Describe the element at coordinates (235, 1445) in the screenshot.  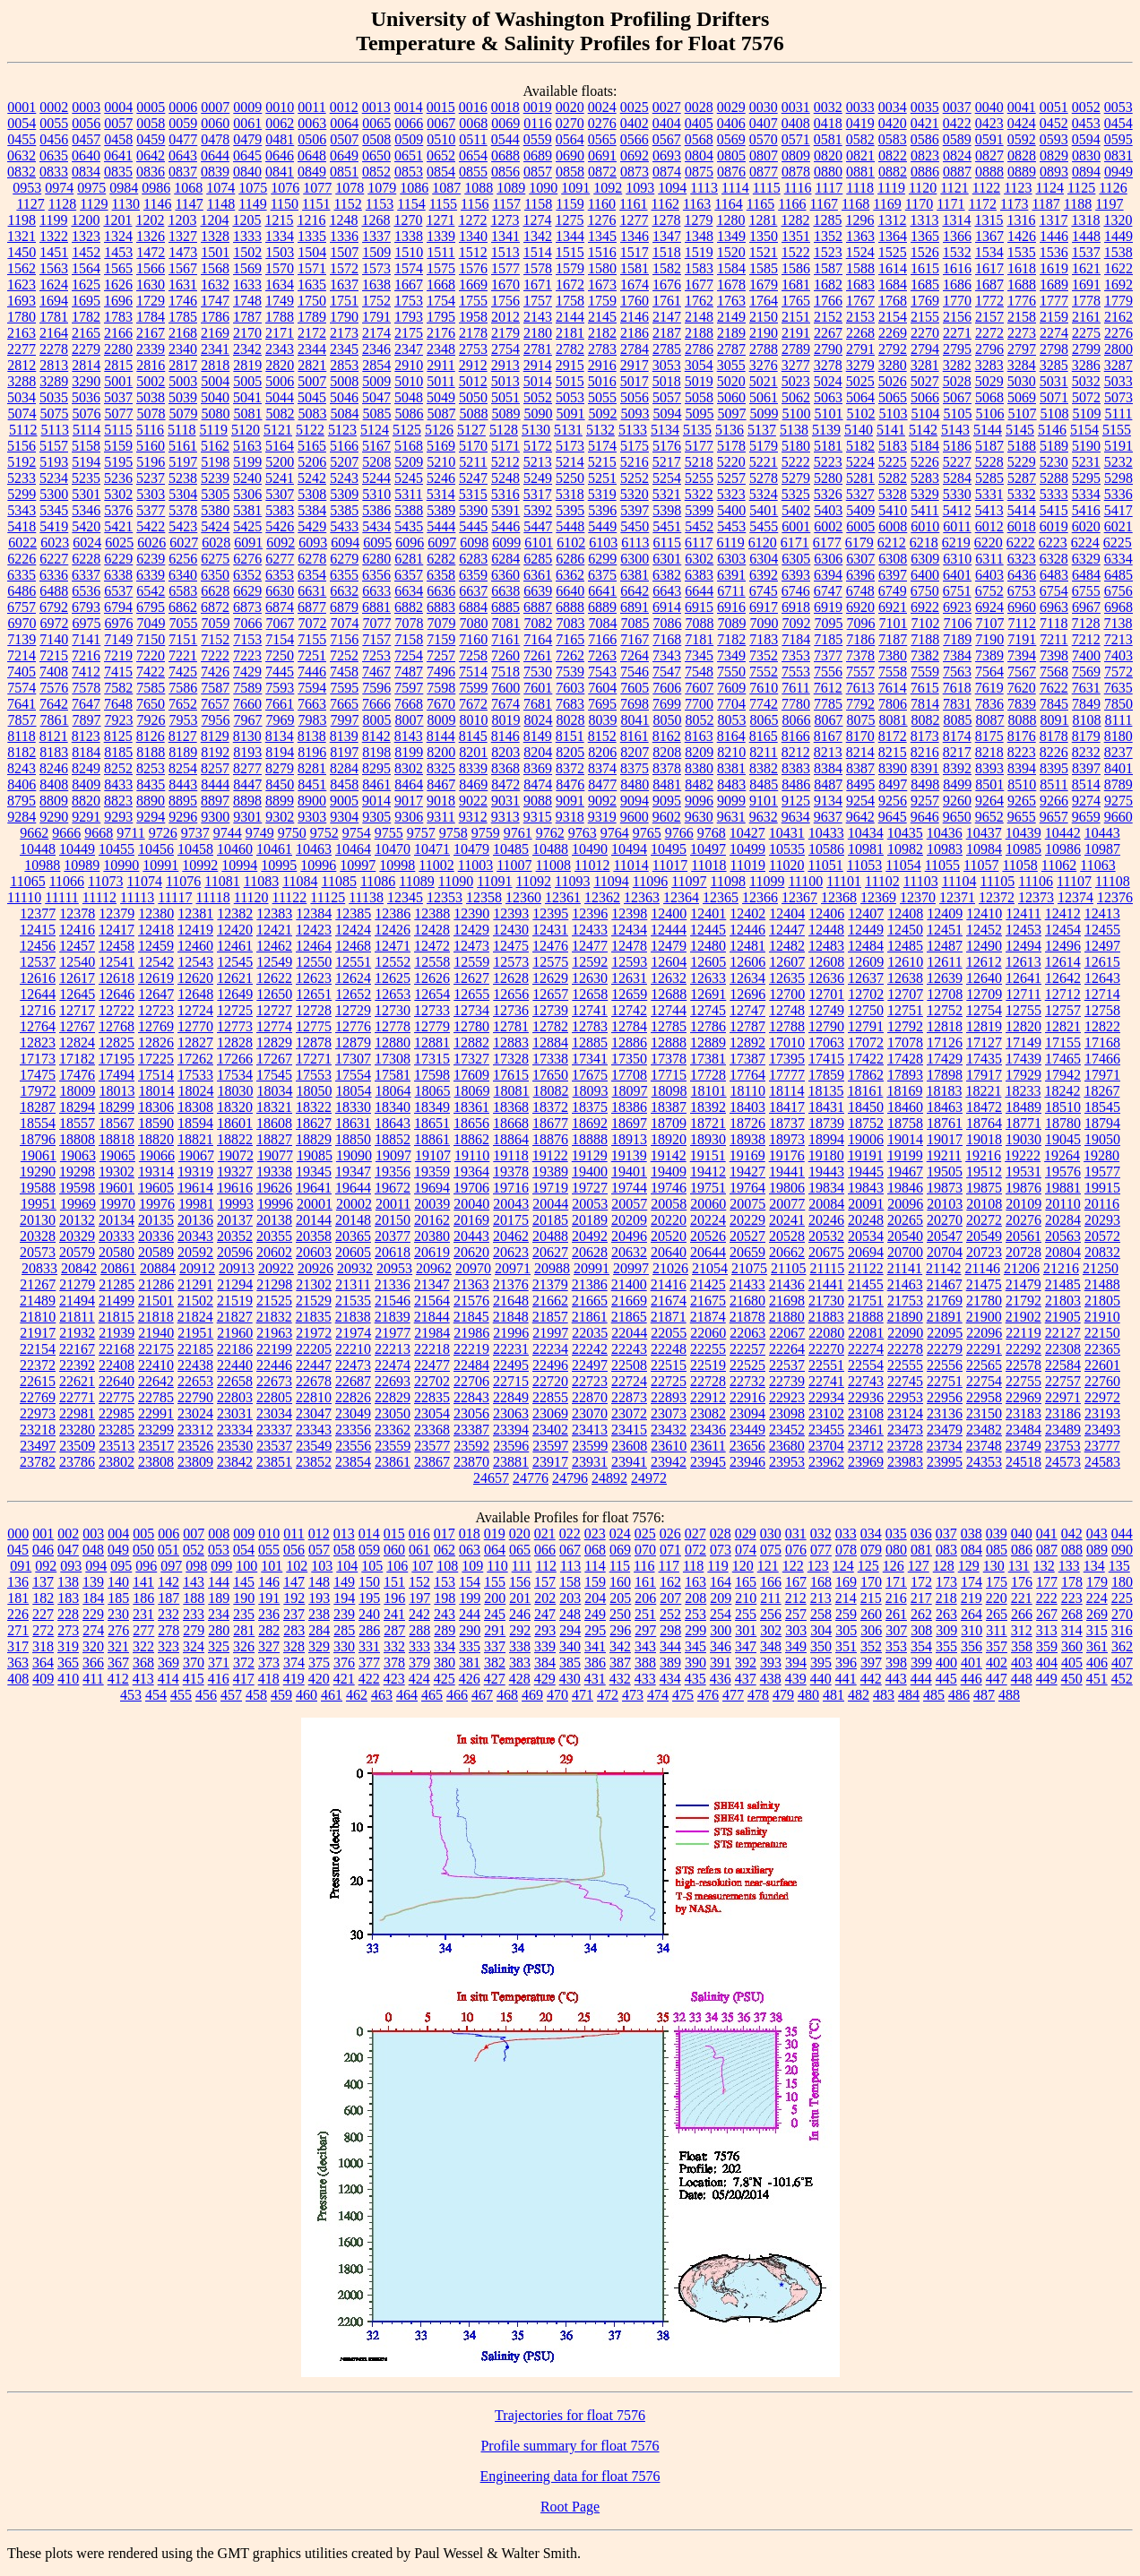
I see `23530` at that location.